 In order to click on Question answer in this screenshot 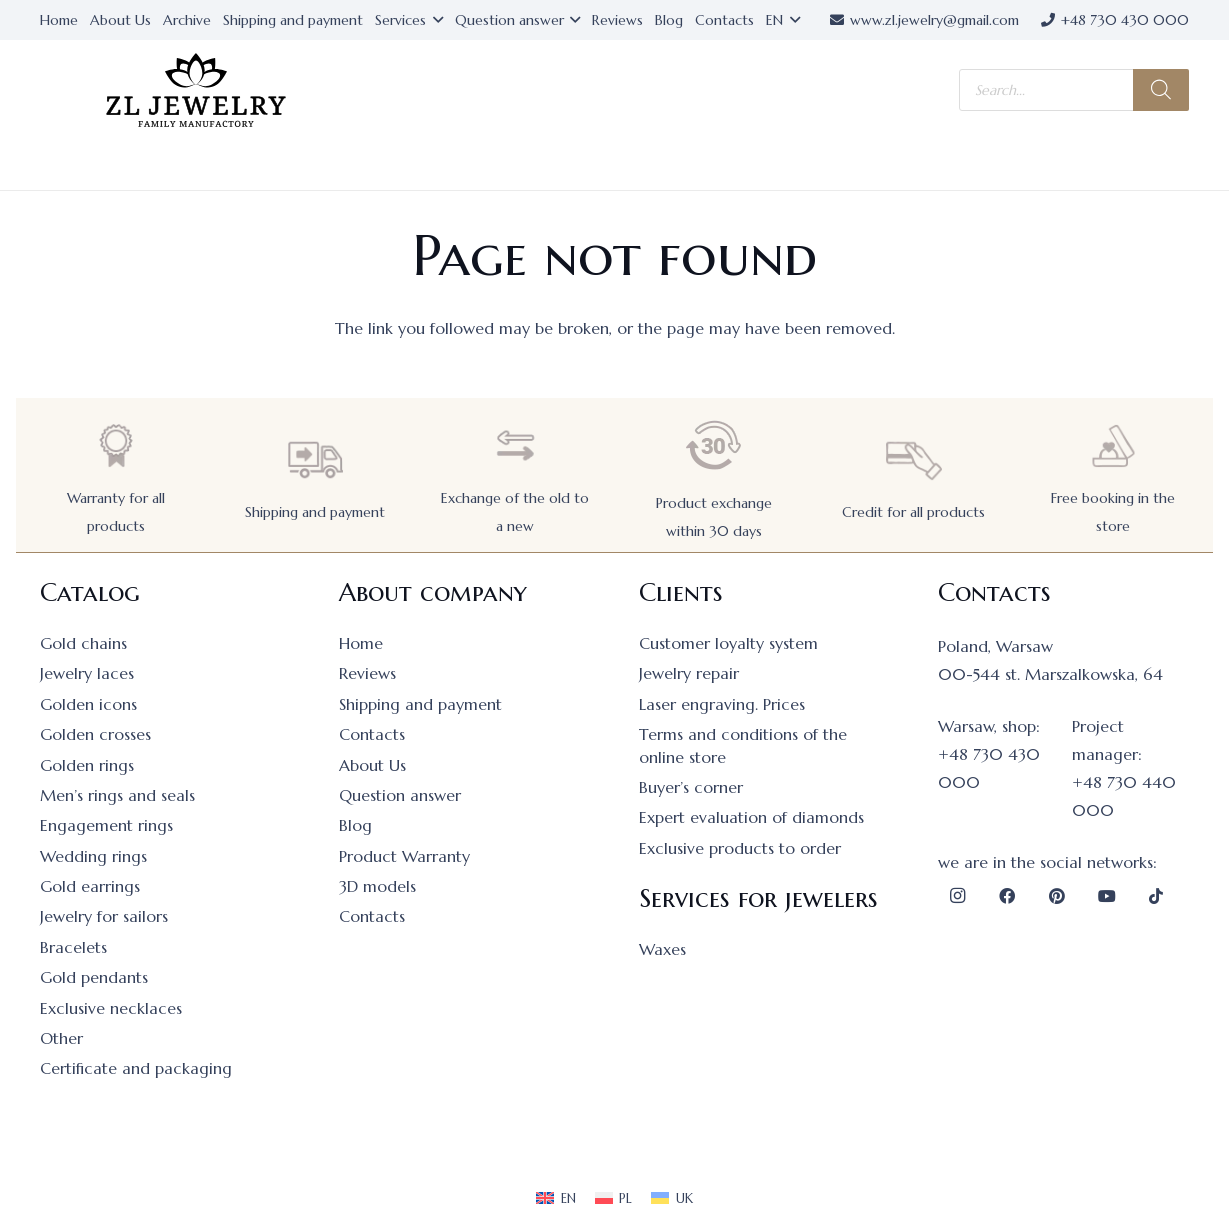, I will do `click(400, 795)`.